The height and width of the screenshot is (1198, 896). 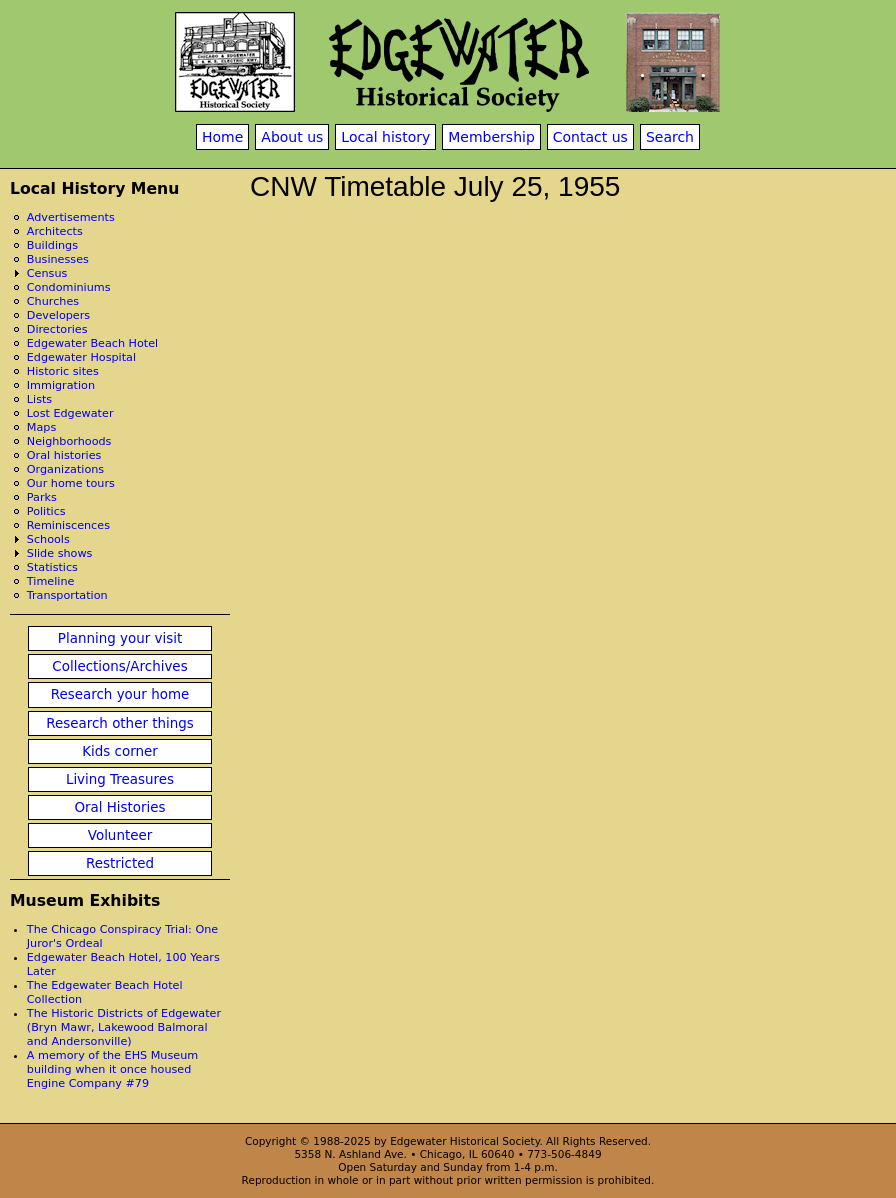 I want to click on Planning your visit, so click(x=120, y=638).